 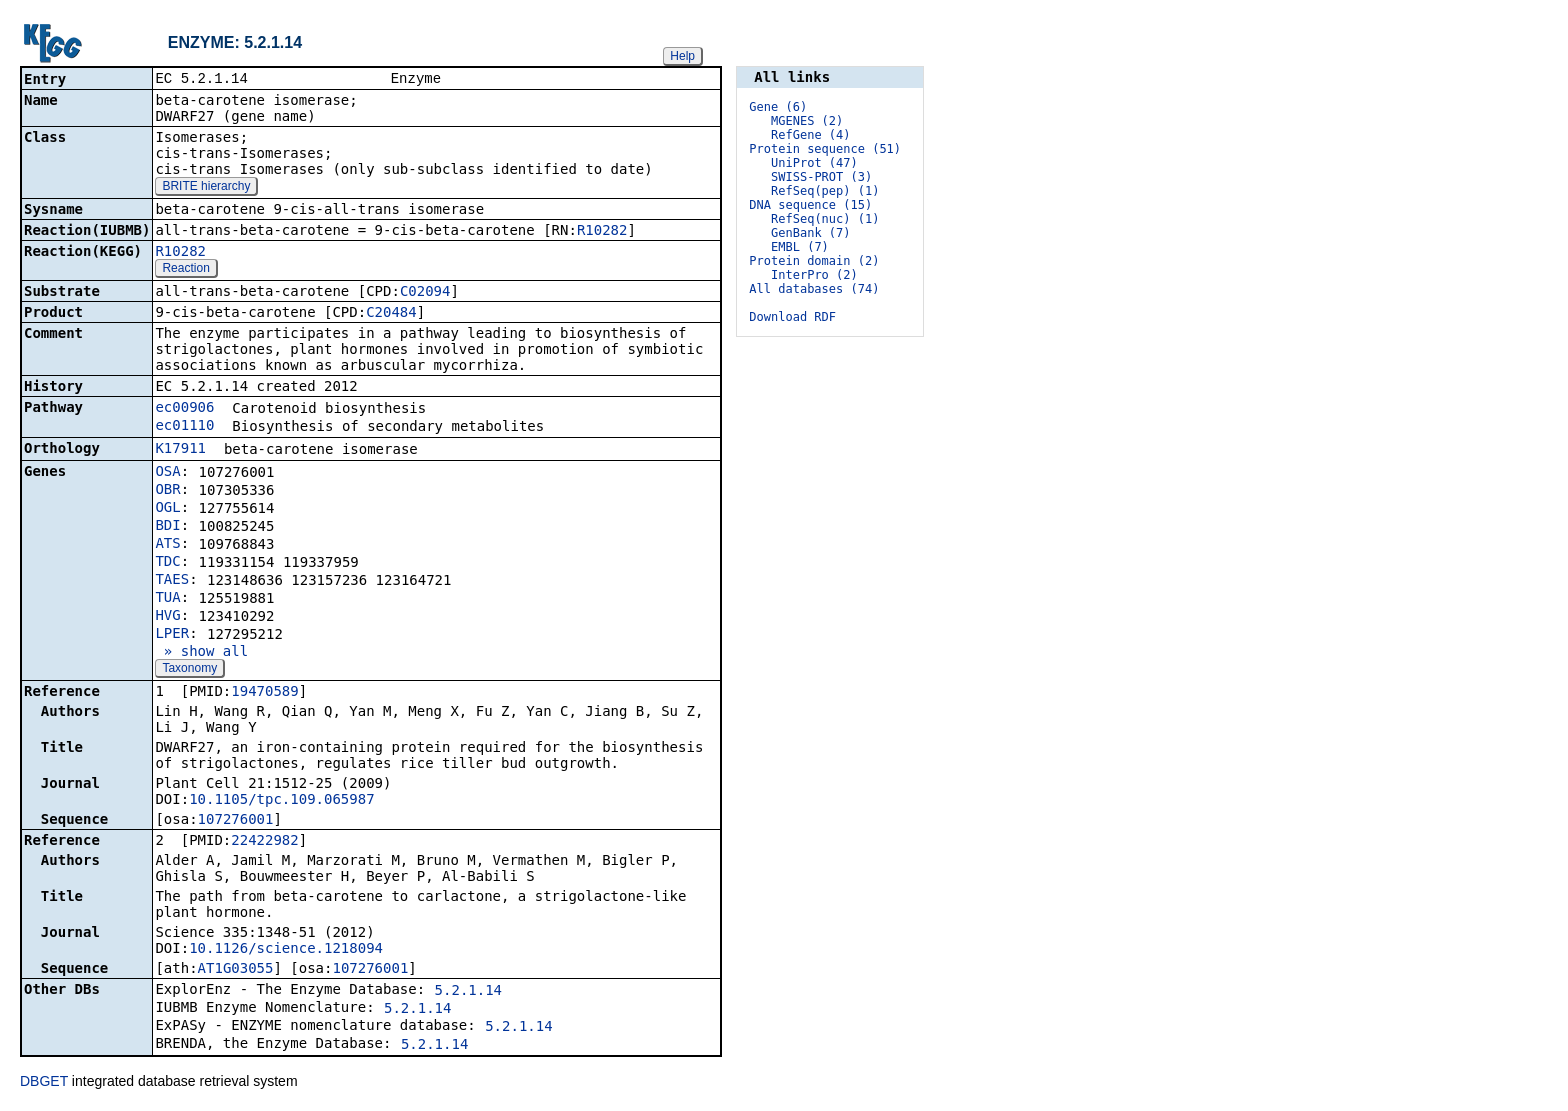 I want to click on BRITE hierarchy, so click(x=206, y=188).